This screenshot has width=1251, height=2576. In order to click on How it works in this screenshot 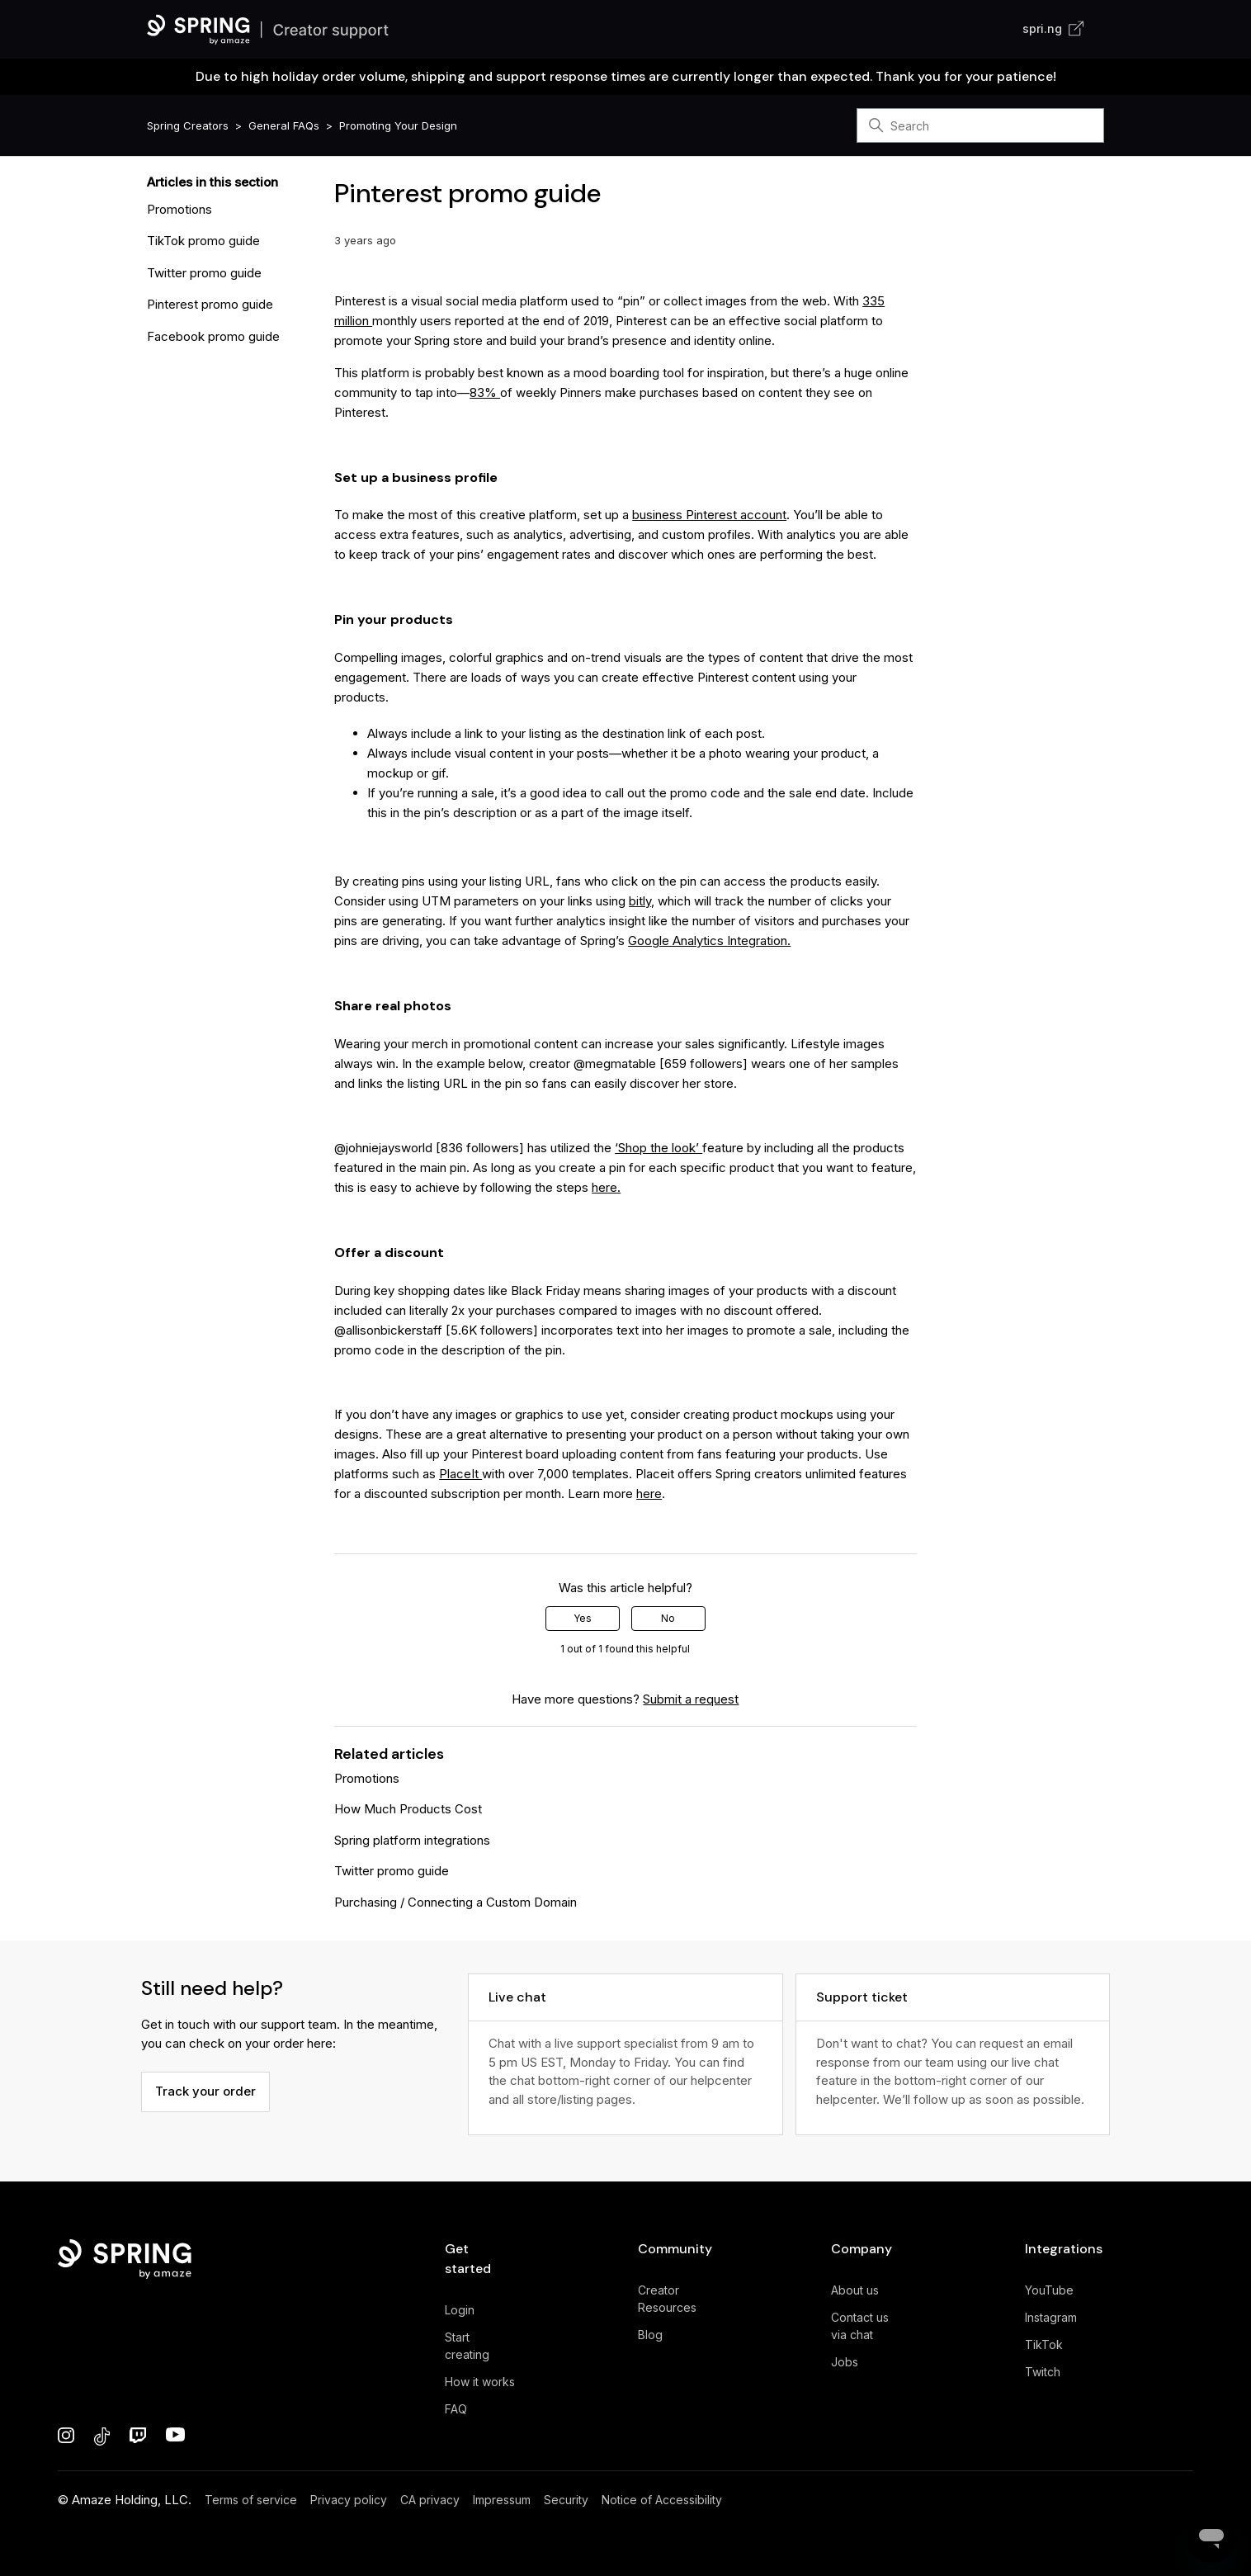, I will do `click(480, 2382)`.